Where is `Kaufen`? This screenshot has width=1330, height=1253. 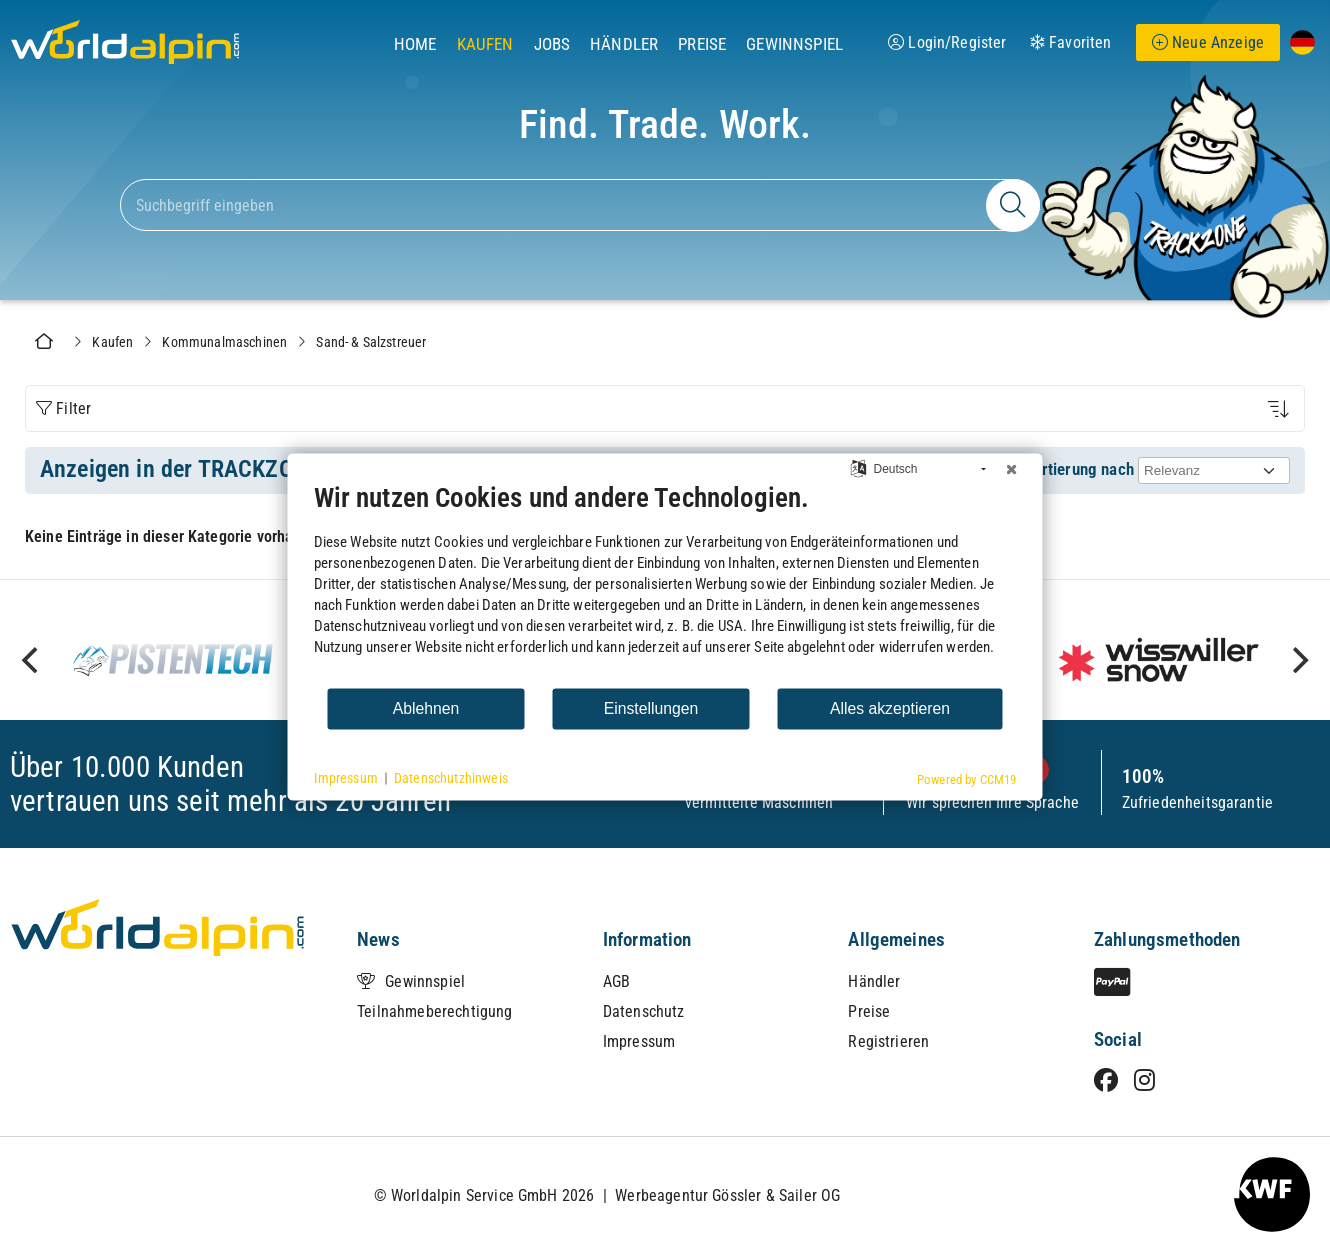 Kaufen is located at coordinates (485, 44).